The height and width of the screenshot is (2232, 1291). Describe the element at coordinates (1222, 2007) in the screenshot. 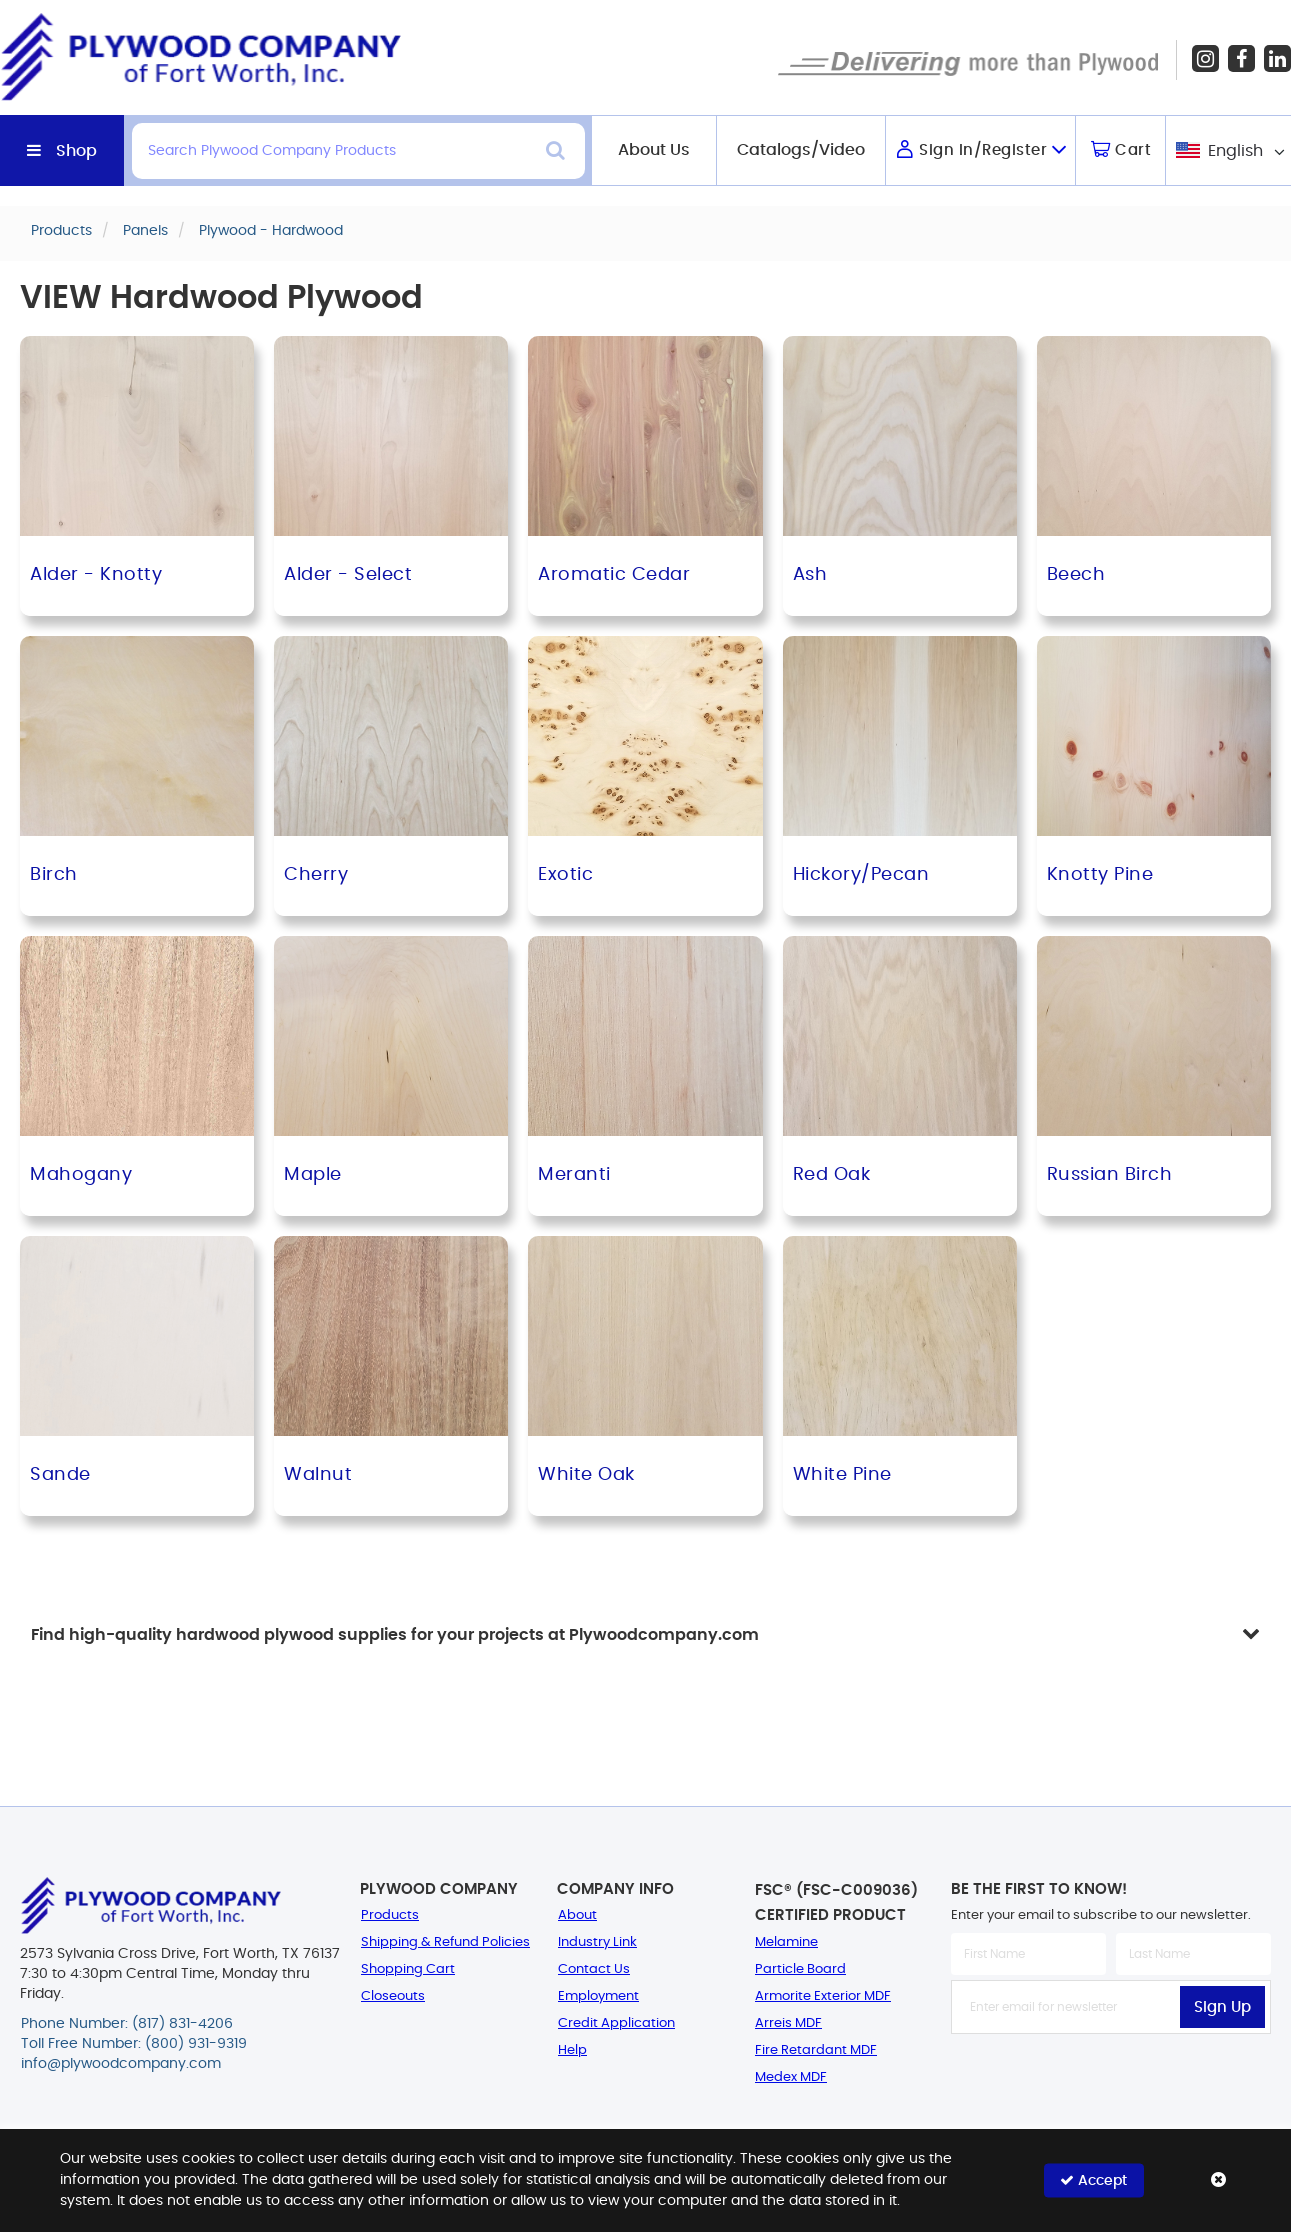

I see `Sign Up` at that location.